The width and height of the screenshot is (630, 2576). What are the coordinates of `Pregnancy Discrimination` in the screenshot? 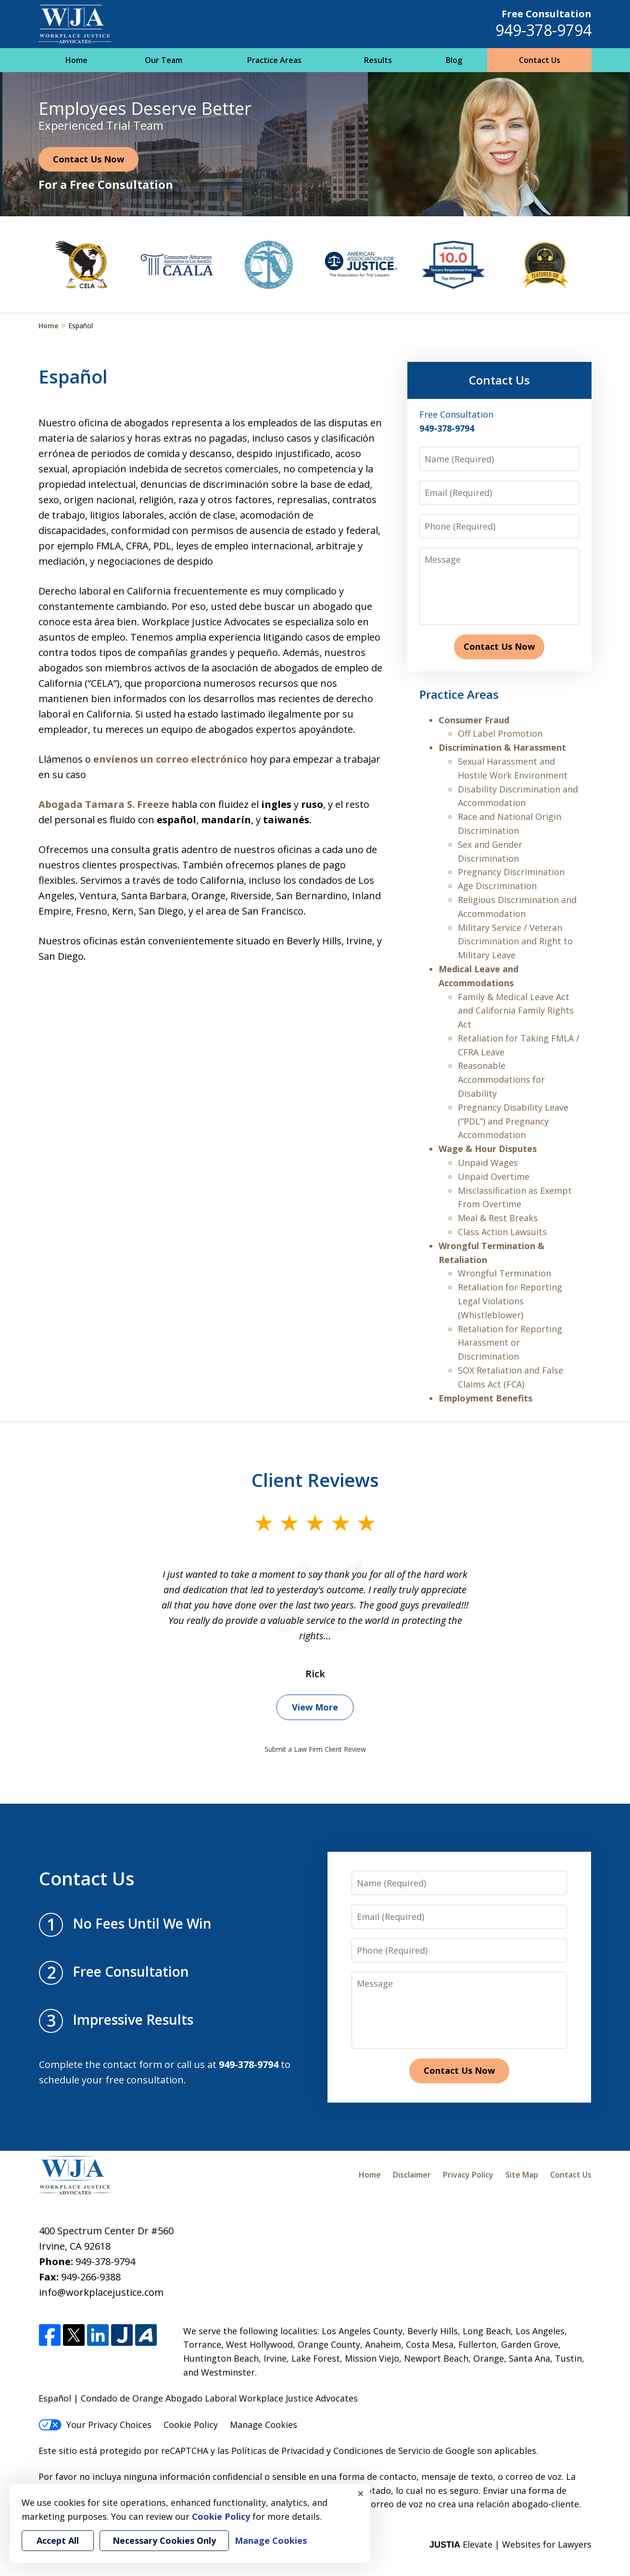 It's located at (511, 872).